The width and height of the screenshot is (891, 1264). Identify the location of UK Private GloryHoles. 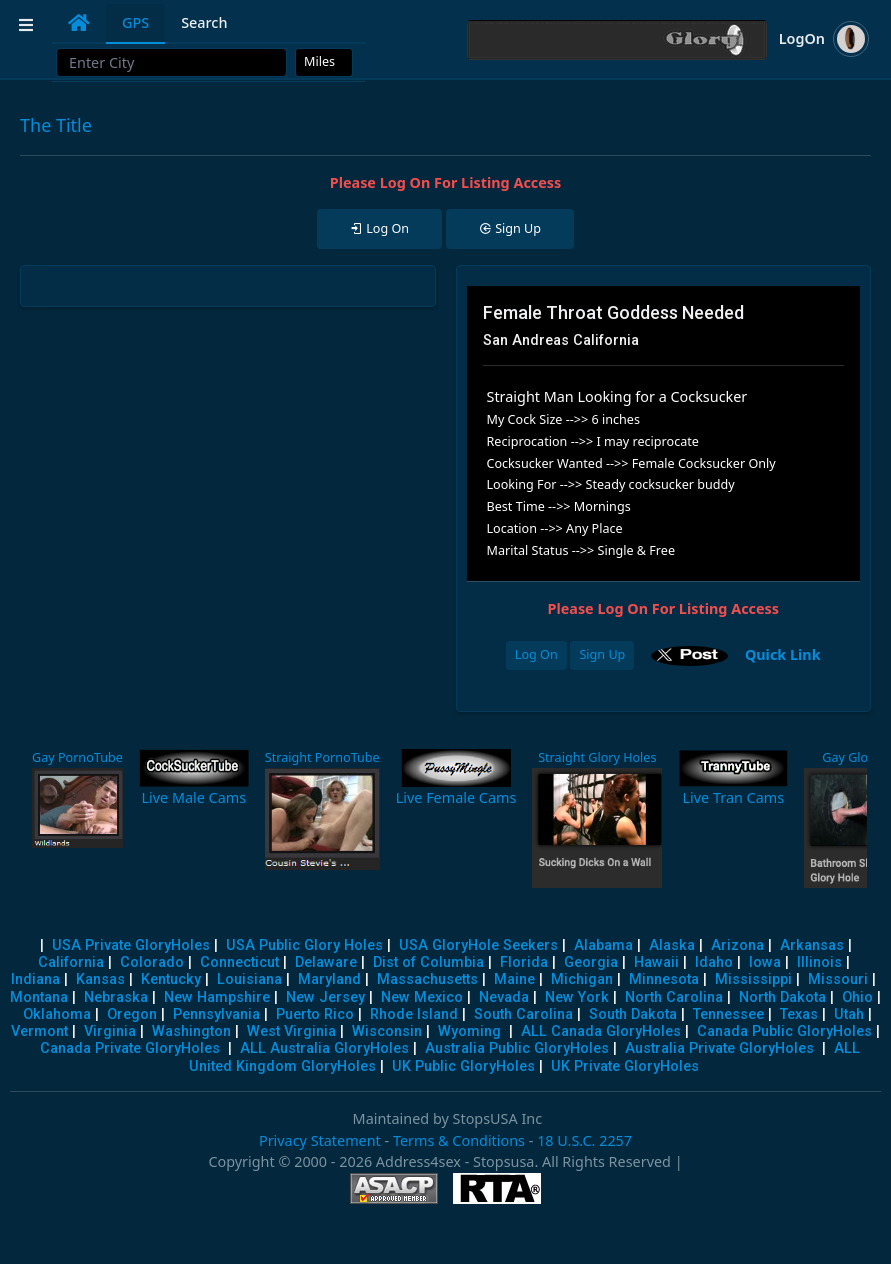
(625, 1066).